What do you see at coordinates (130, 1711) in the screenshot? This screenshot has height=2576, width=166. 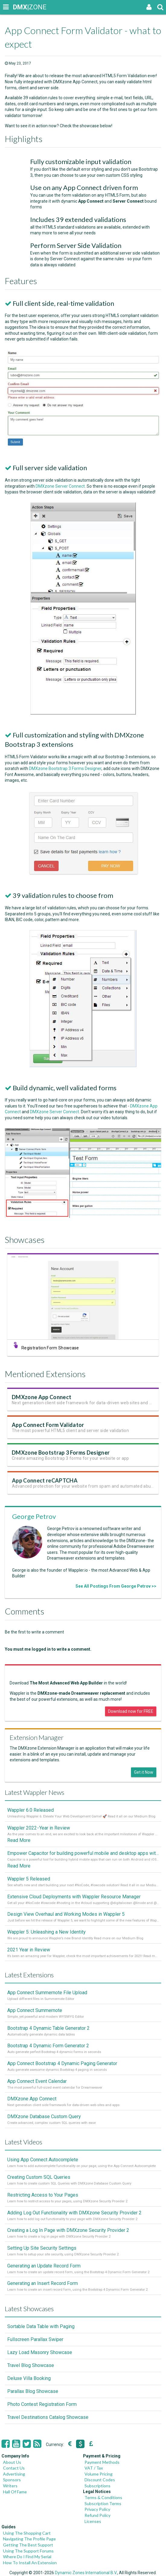 I see `Download now for FREE` at bounding box center [130, 1711].